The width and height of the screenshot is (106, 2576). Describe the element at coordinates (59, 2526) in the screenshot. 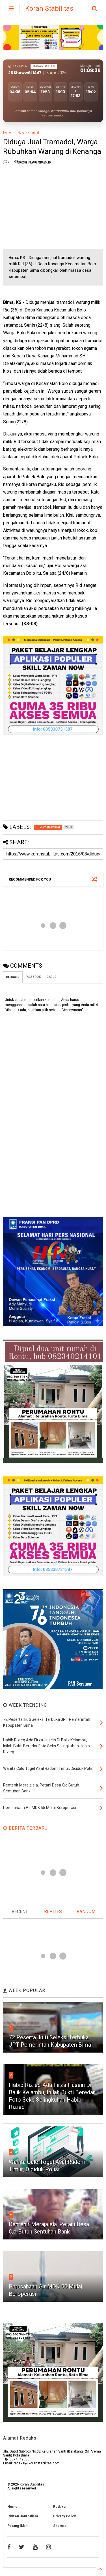

I see `Sitemap` at that location.